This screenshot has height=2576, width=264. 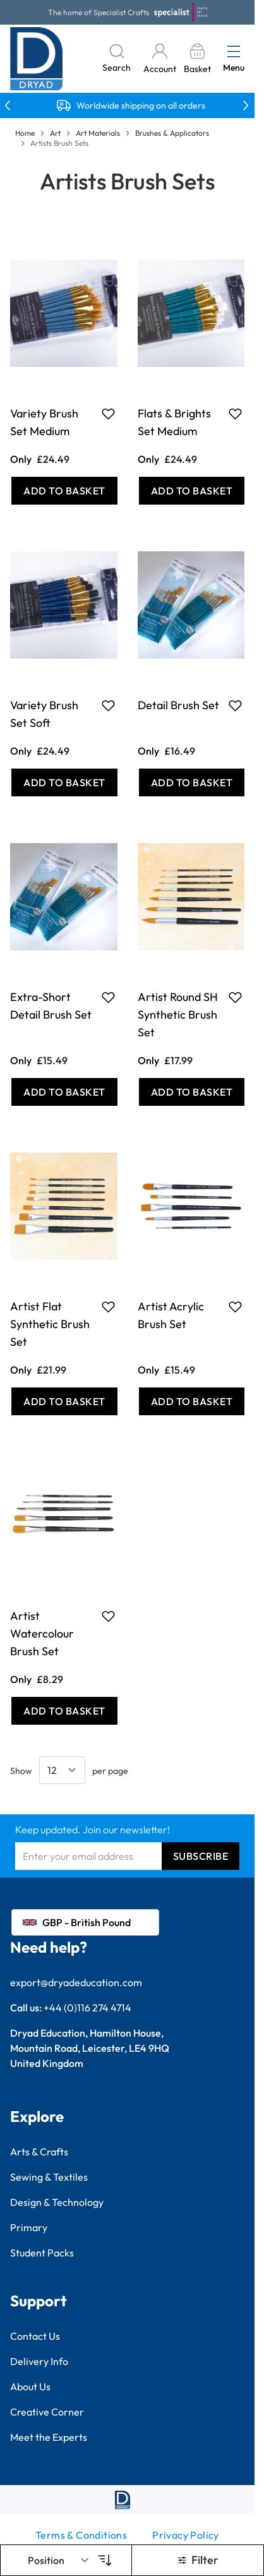 I want to click on Artist Round SH Synthetic Brush Set, so click(x=178, y=1014).